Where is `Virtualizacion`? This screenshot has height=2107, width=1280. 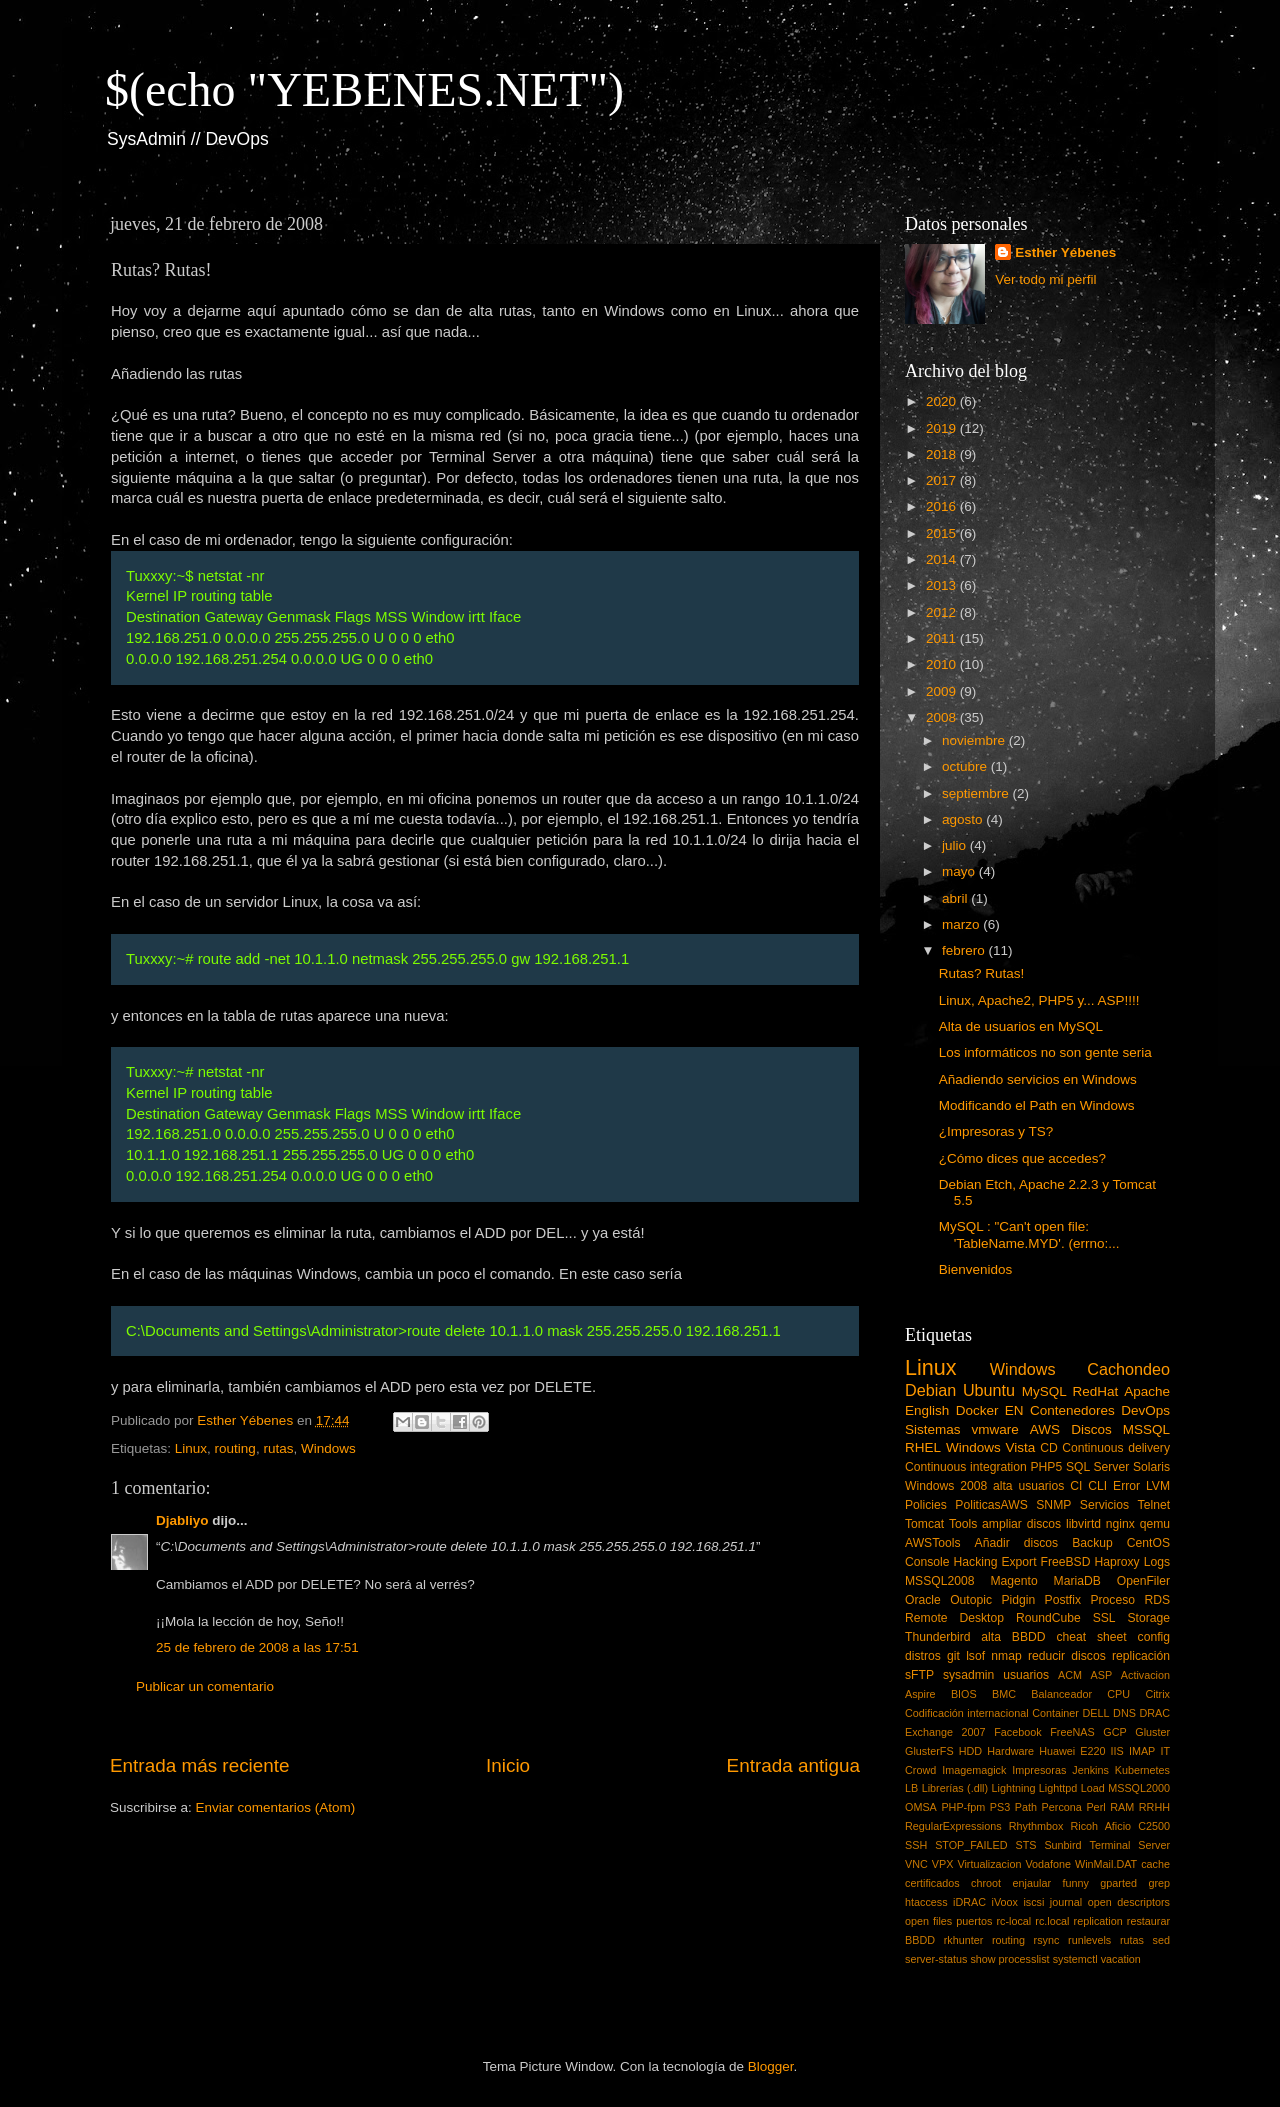
Virtualizacion is located at coordinates (989, 1864).